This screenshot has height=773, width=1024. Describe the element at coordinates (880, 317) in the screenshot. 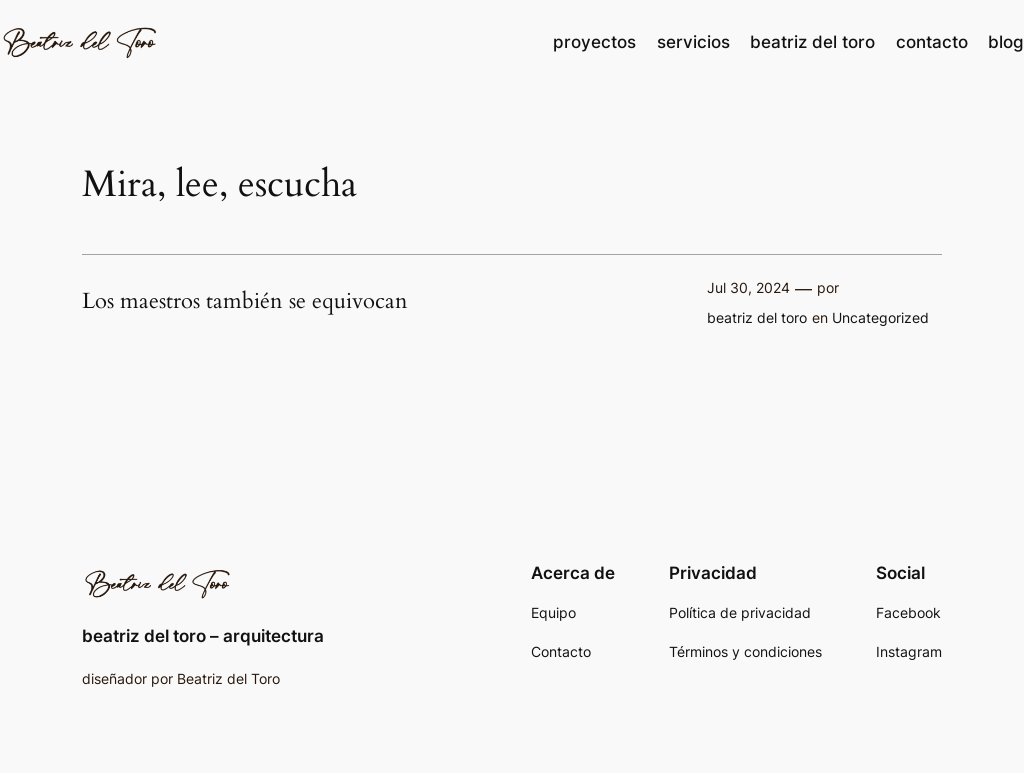

I see `Uncategorized` at that location.